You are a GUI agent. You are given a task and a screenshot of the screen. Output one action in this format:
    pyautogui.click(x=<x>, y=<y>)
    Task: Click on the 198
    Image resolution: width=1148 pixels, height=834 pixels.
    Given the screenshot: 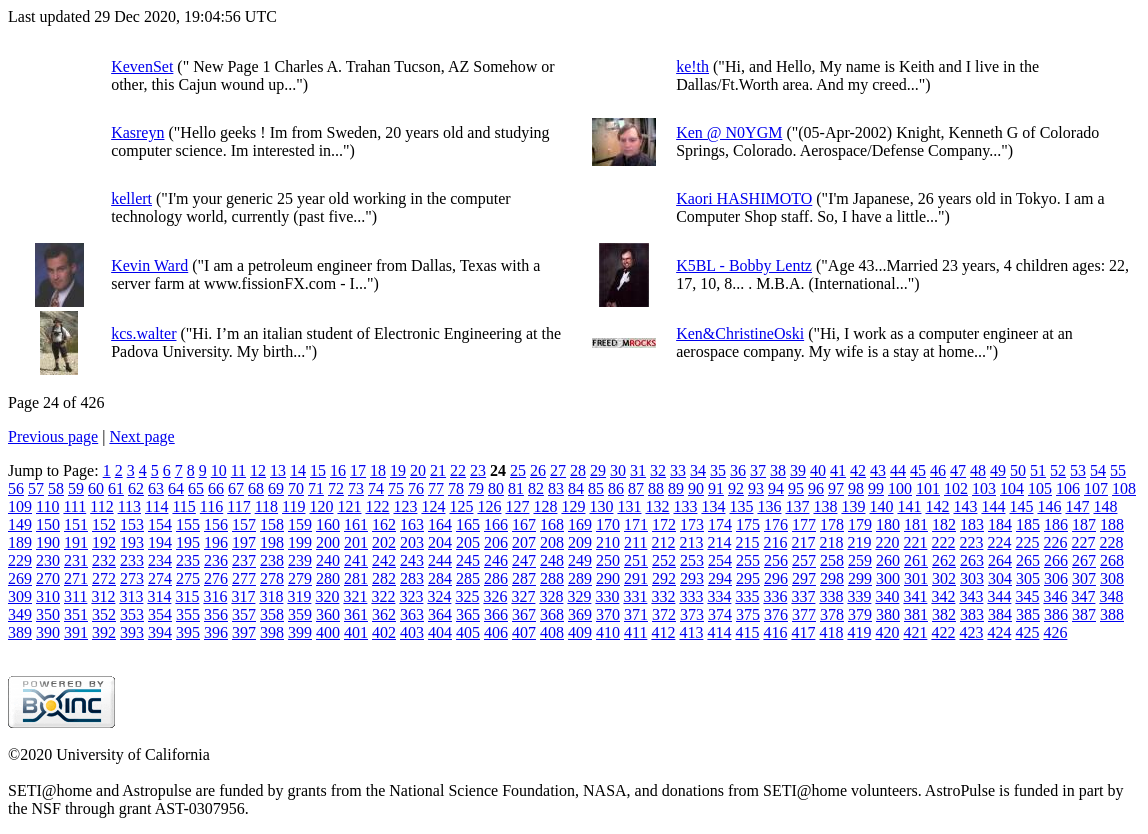 What is the action you would take?
    pyautogui.click(x=272, y=542)
    